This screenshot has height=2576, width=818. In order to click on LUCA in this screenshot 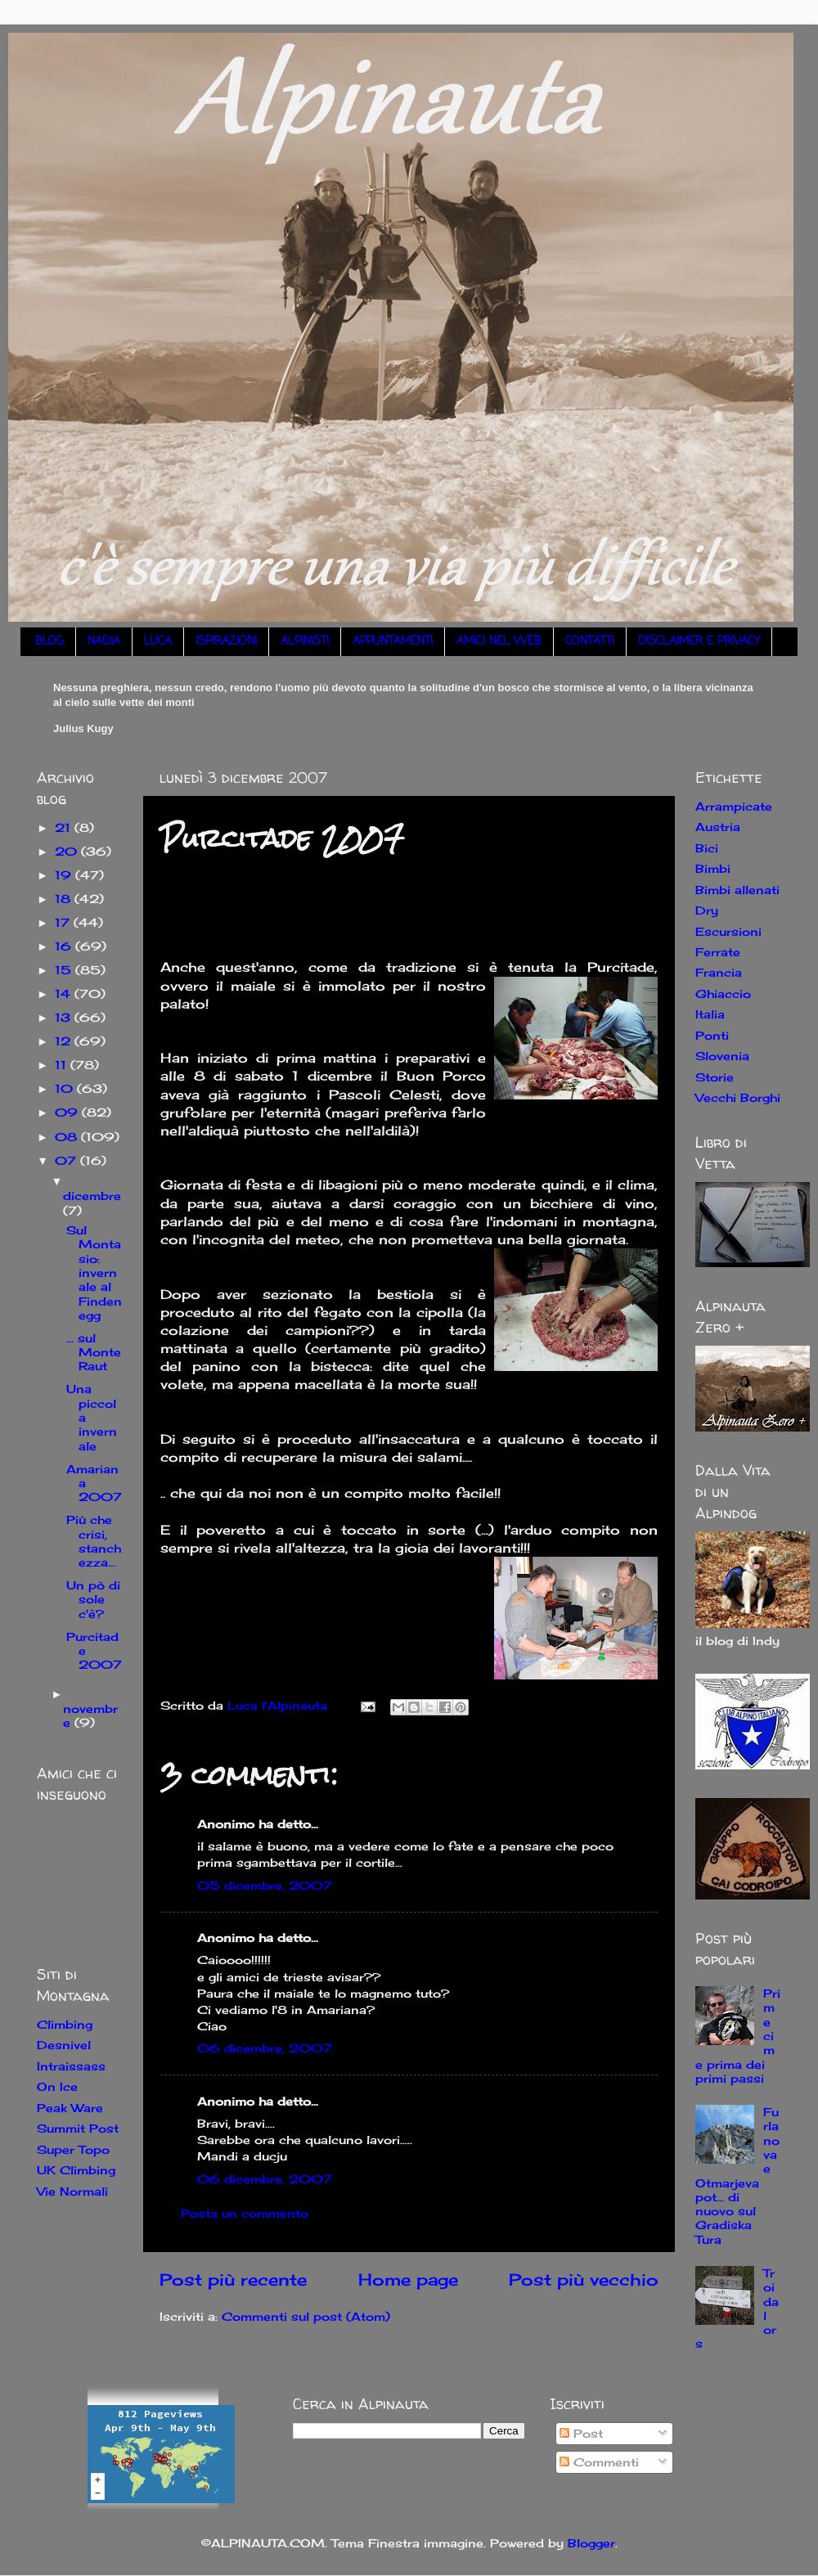, I will do `click(158, 641)`.